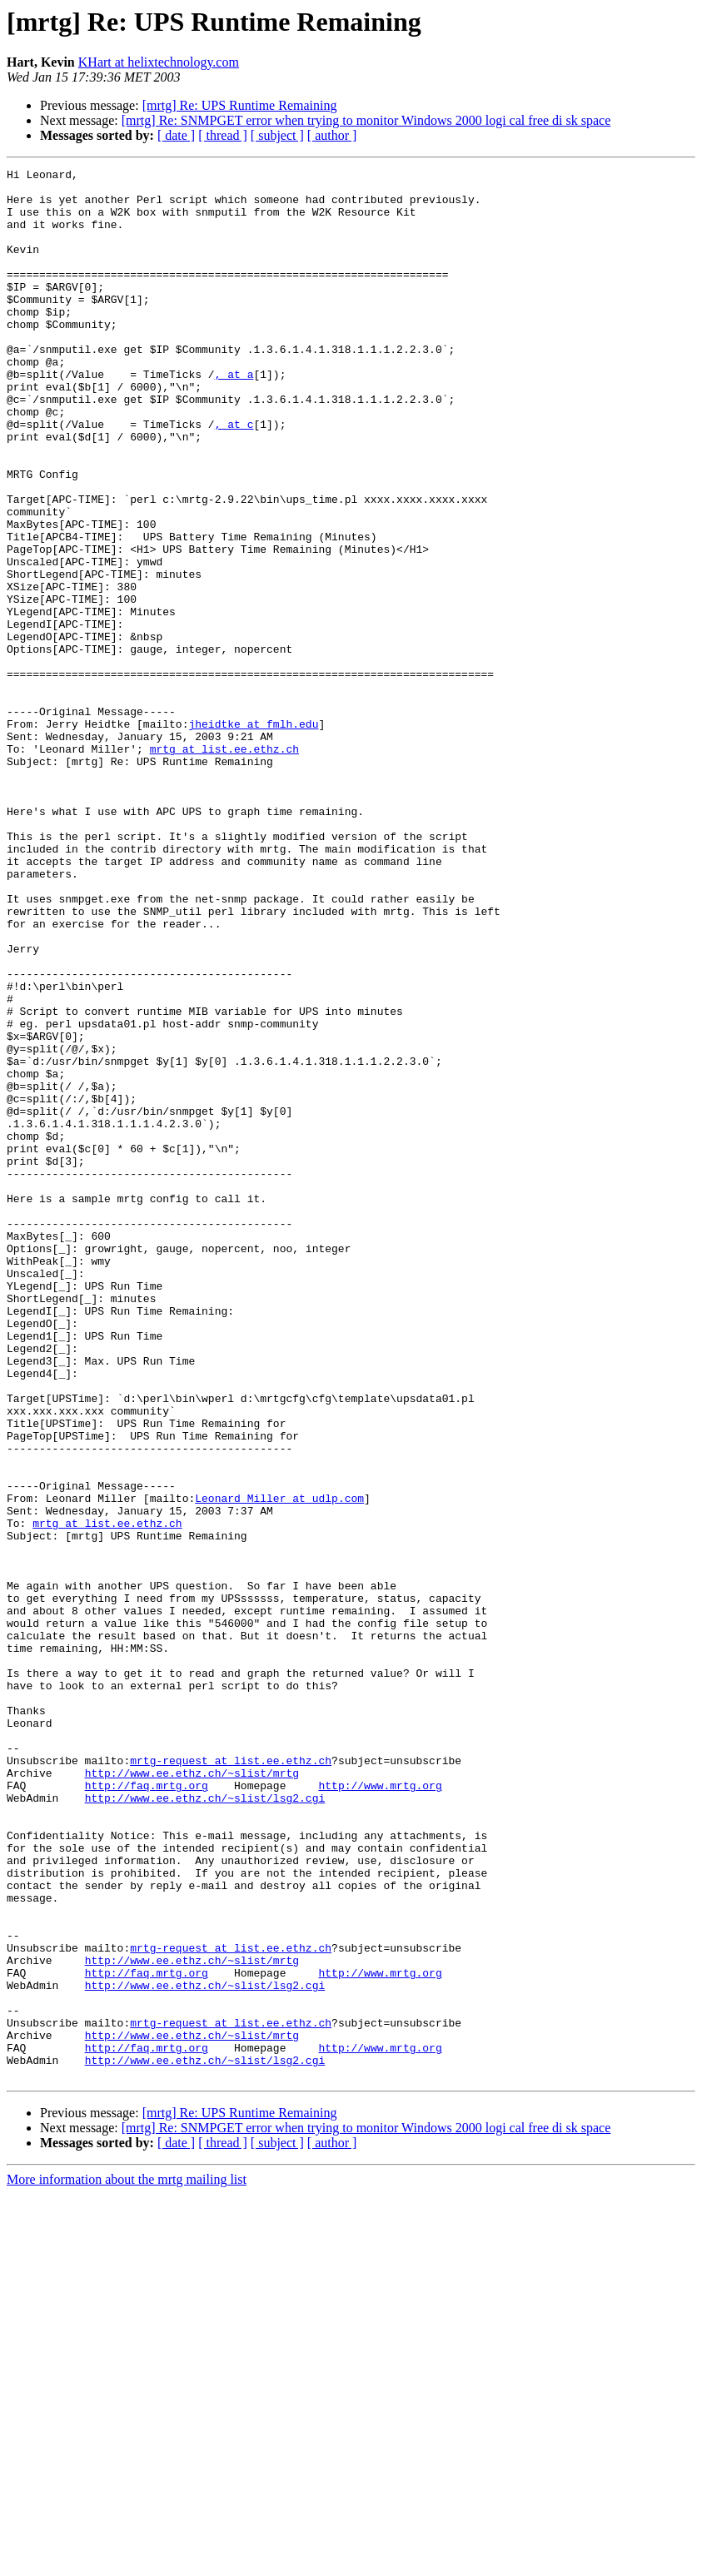  I want to click on [ date ], so click(176, 135).